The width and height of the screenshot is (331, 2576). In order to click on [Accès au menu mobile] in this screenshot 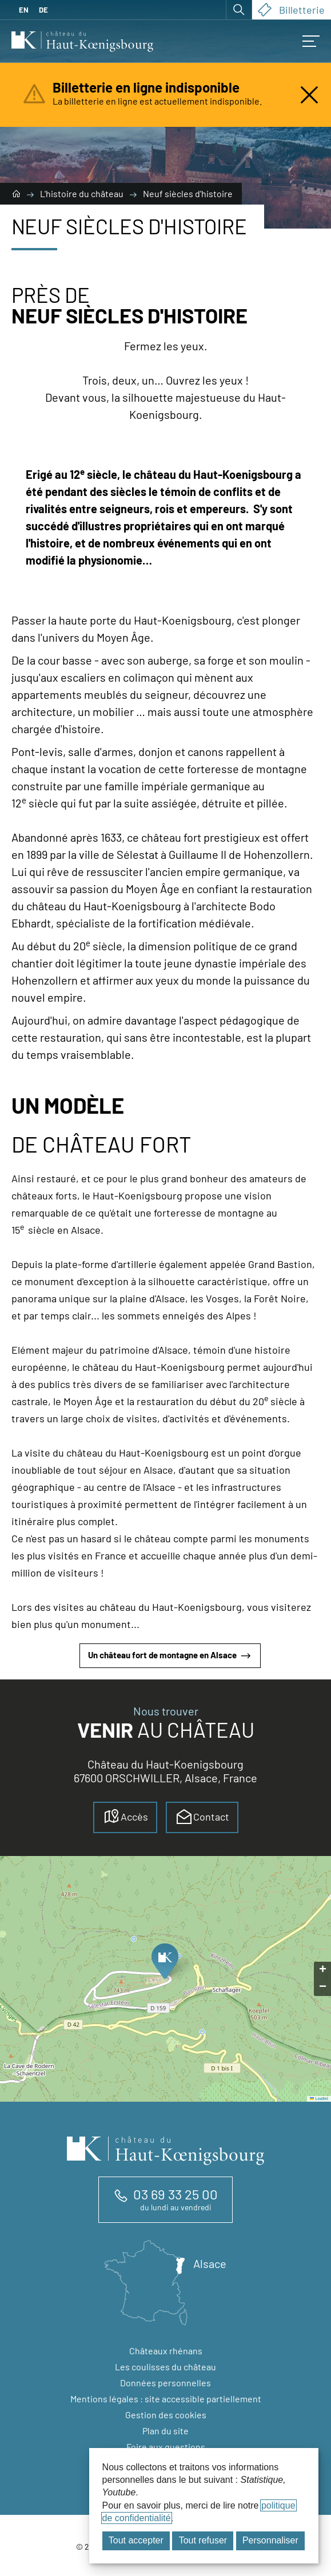, I will do `click(311, 41)`.